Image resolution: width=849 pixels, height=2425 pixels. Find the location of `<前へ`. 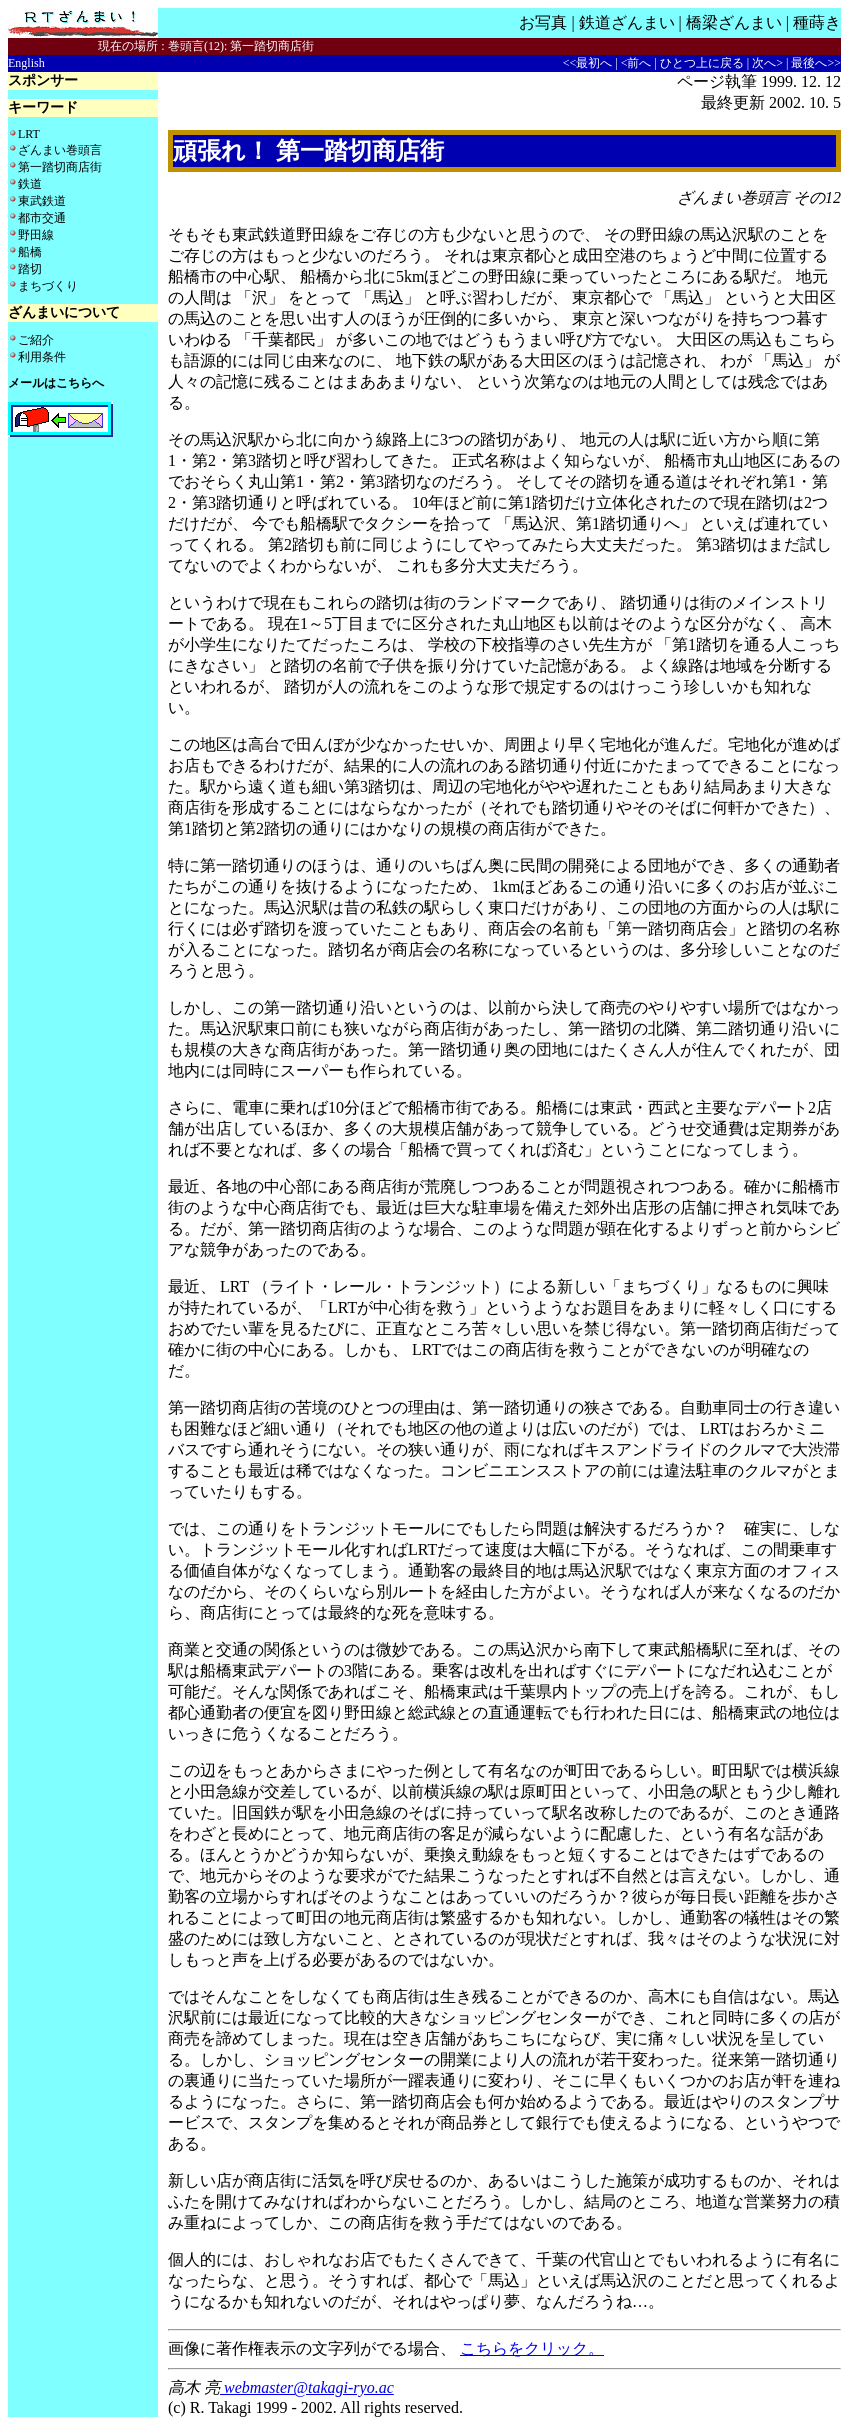

<前へ is located at coordinates (636, 63).